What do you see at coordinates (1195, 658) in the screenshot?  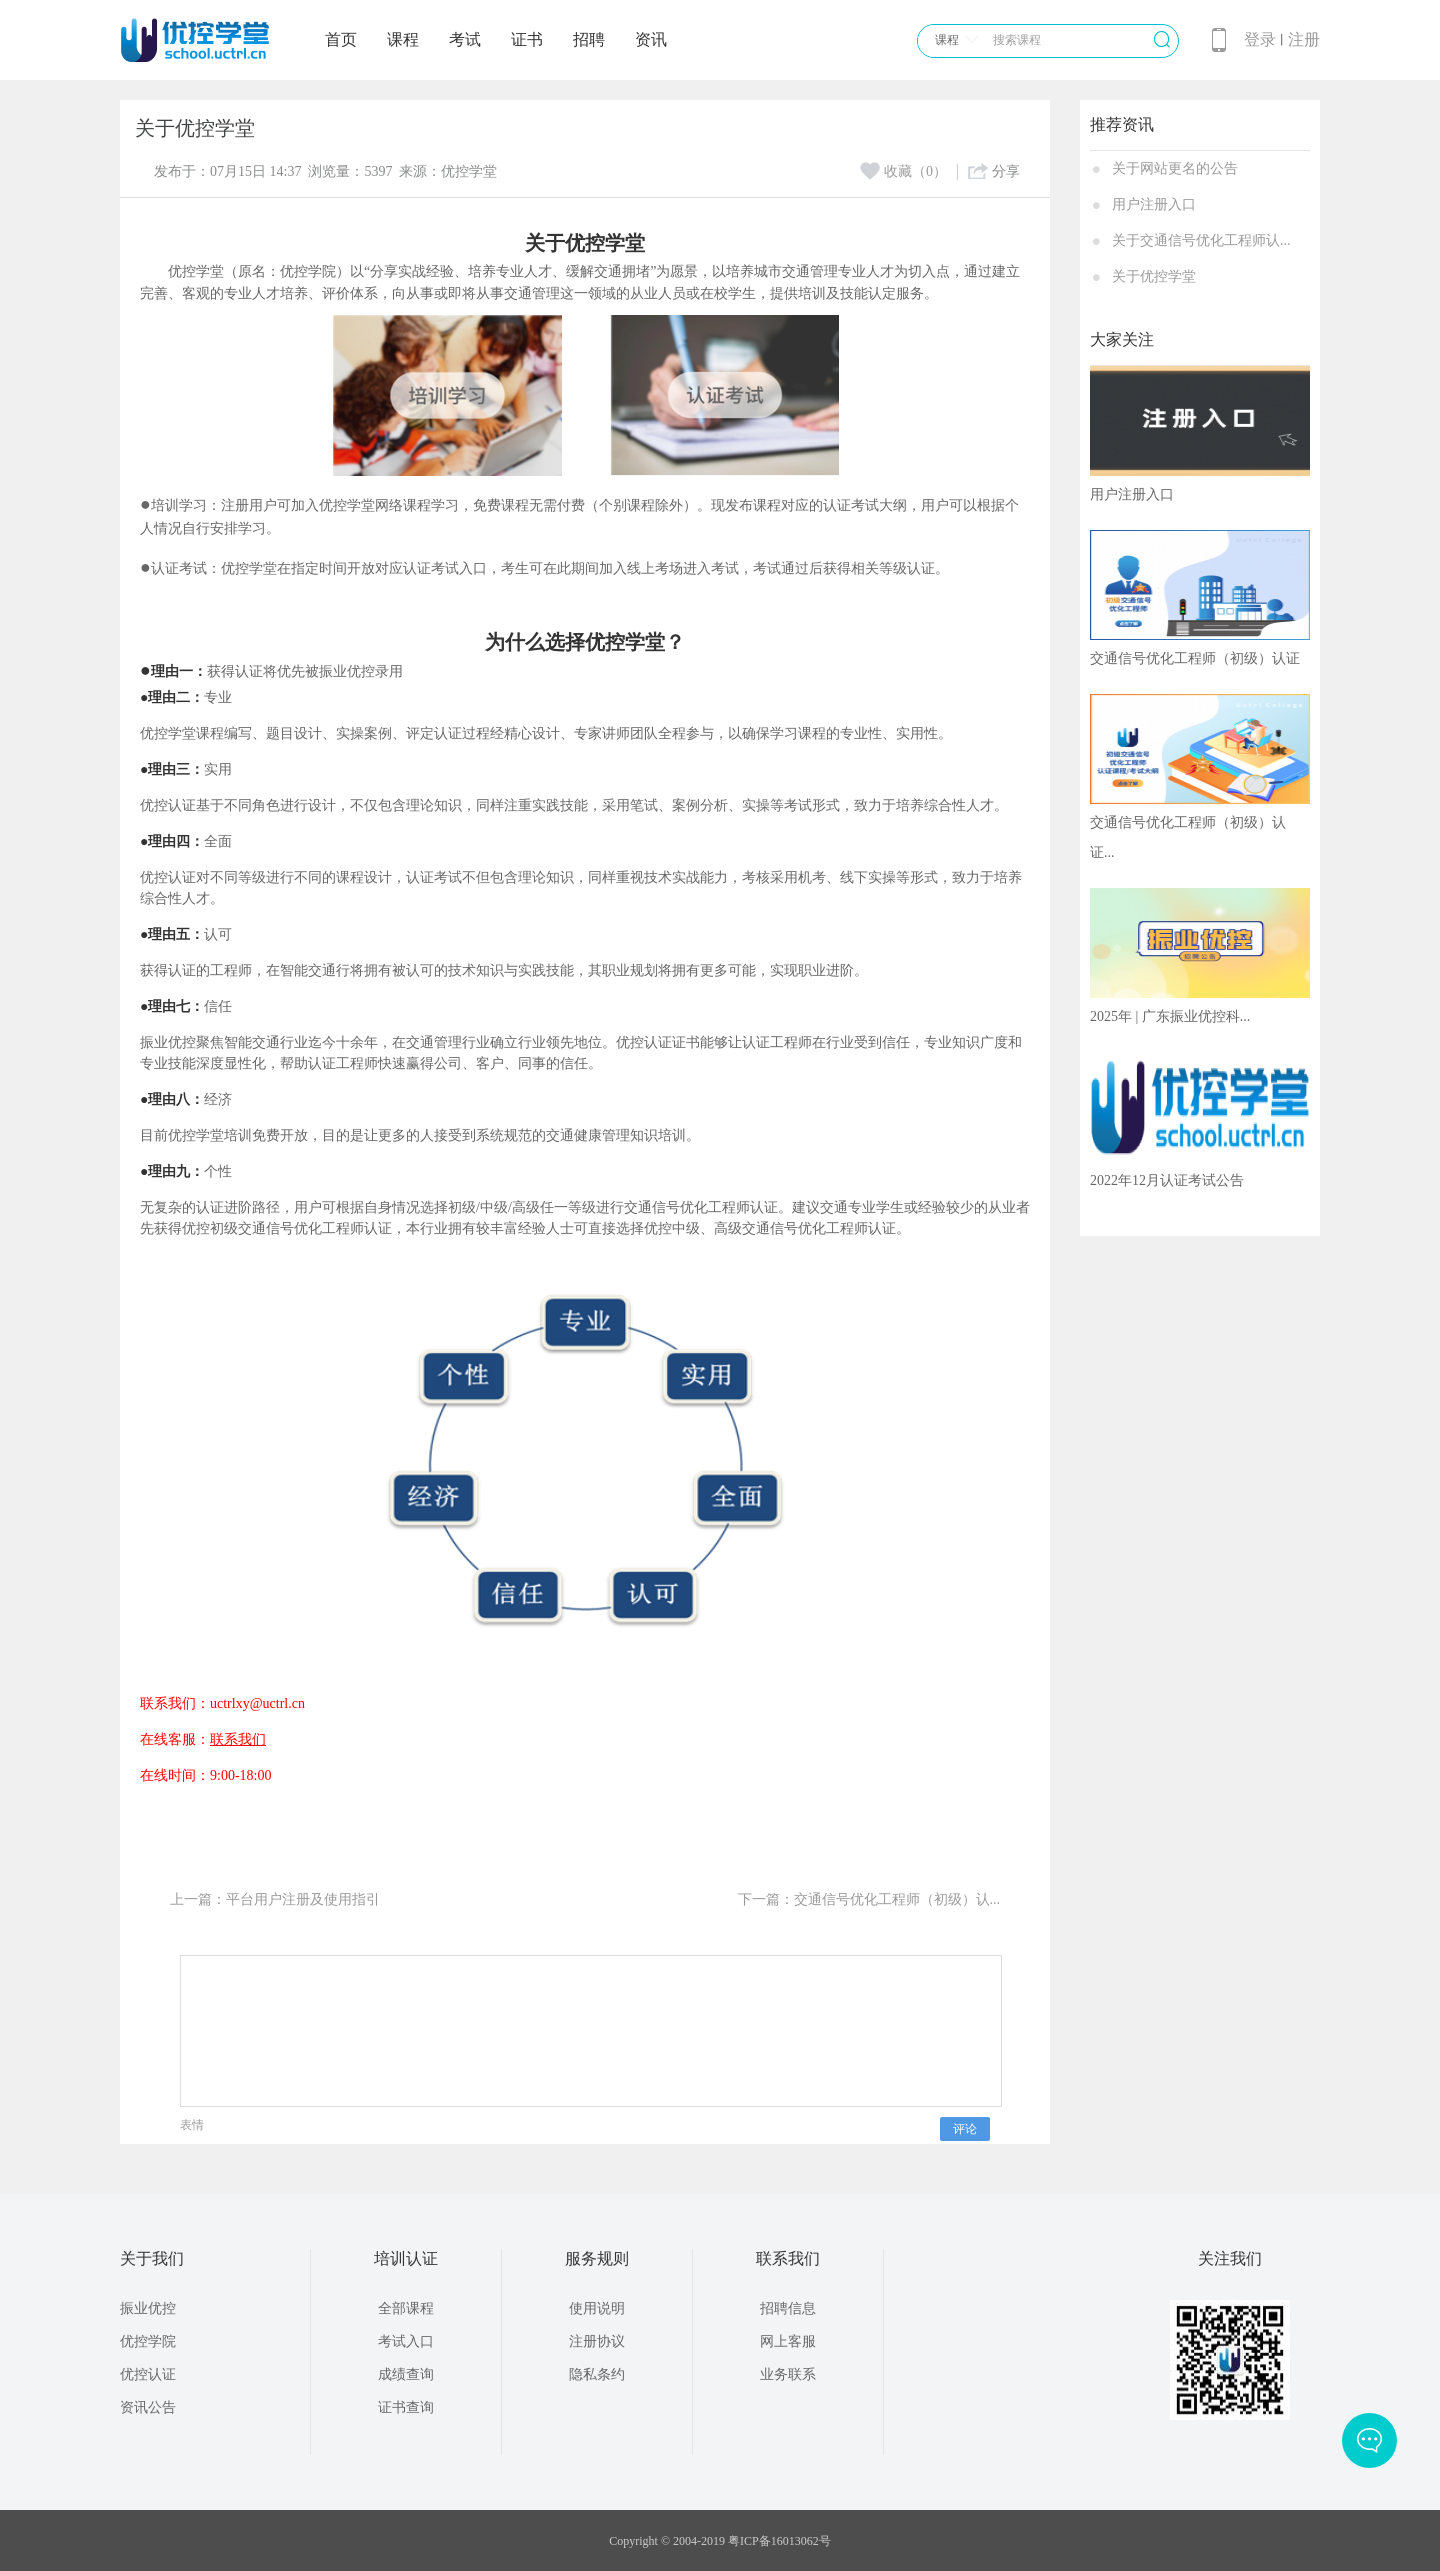 I see `交通信号优化工程师（初级）认证` at bounding box center [1195, 658].